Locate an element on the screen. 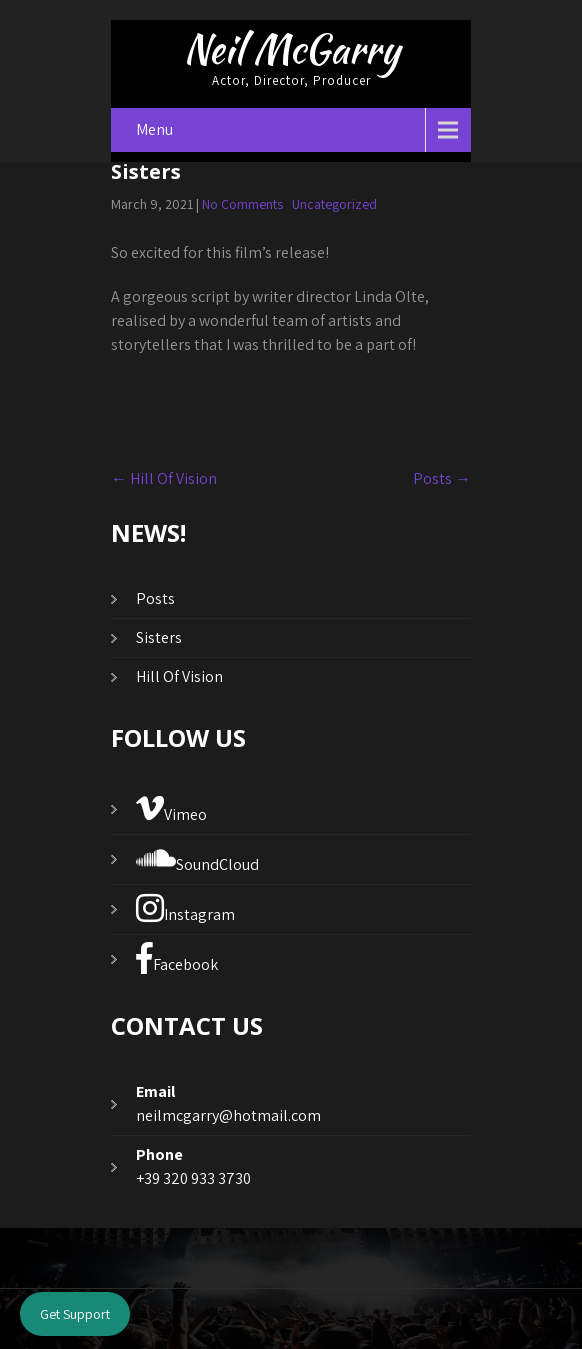  neilmcgarry@hotmail.com is located at coordinates (228, 1115).